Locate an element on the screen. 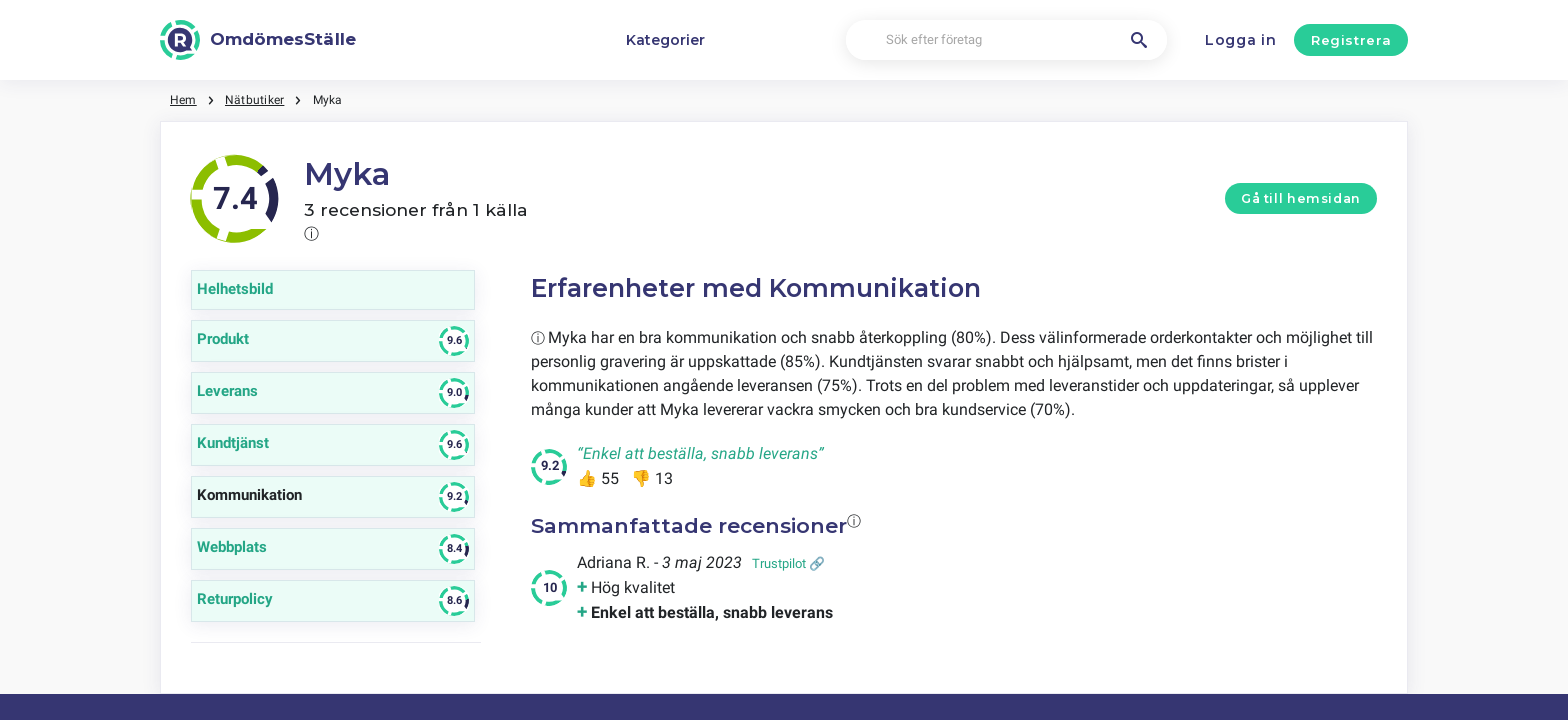  Hem is located at coordinates (183, 100).